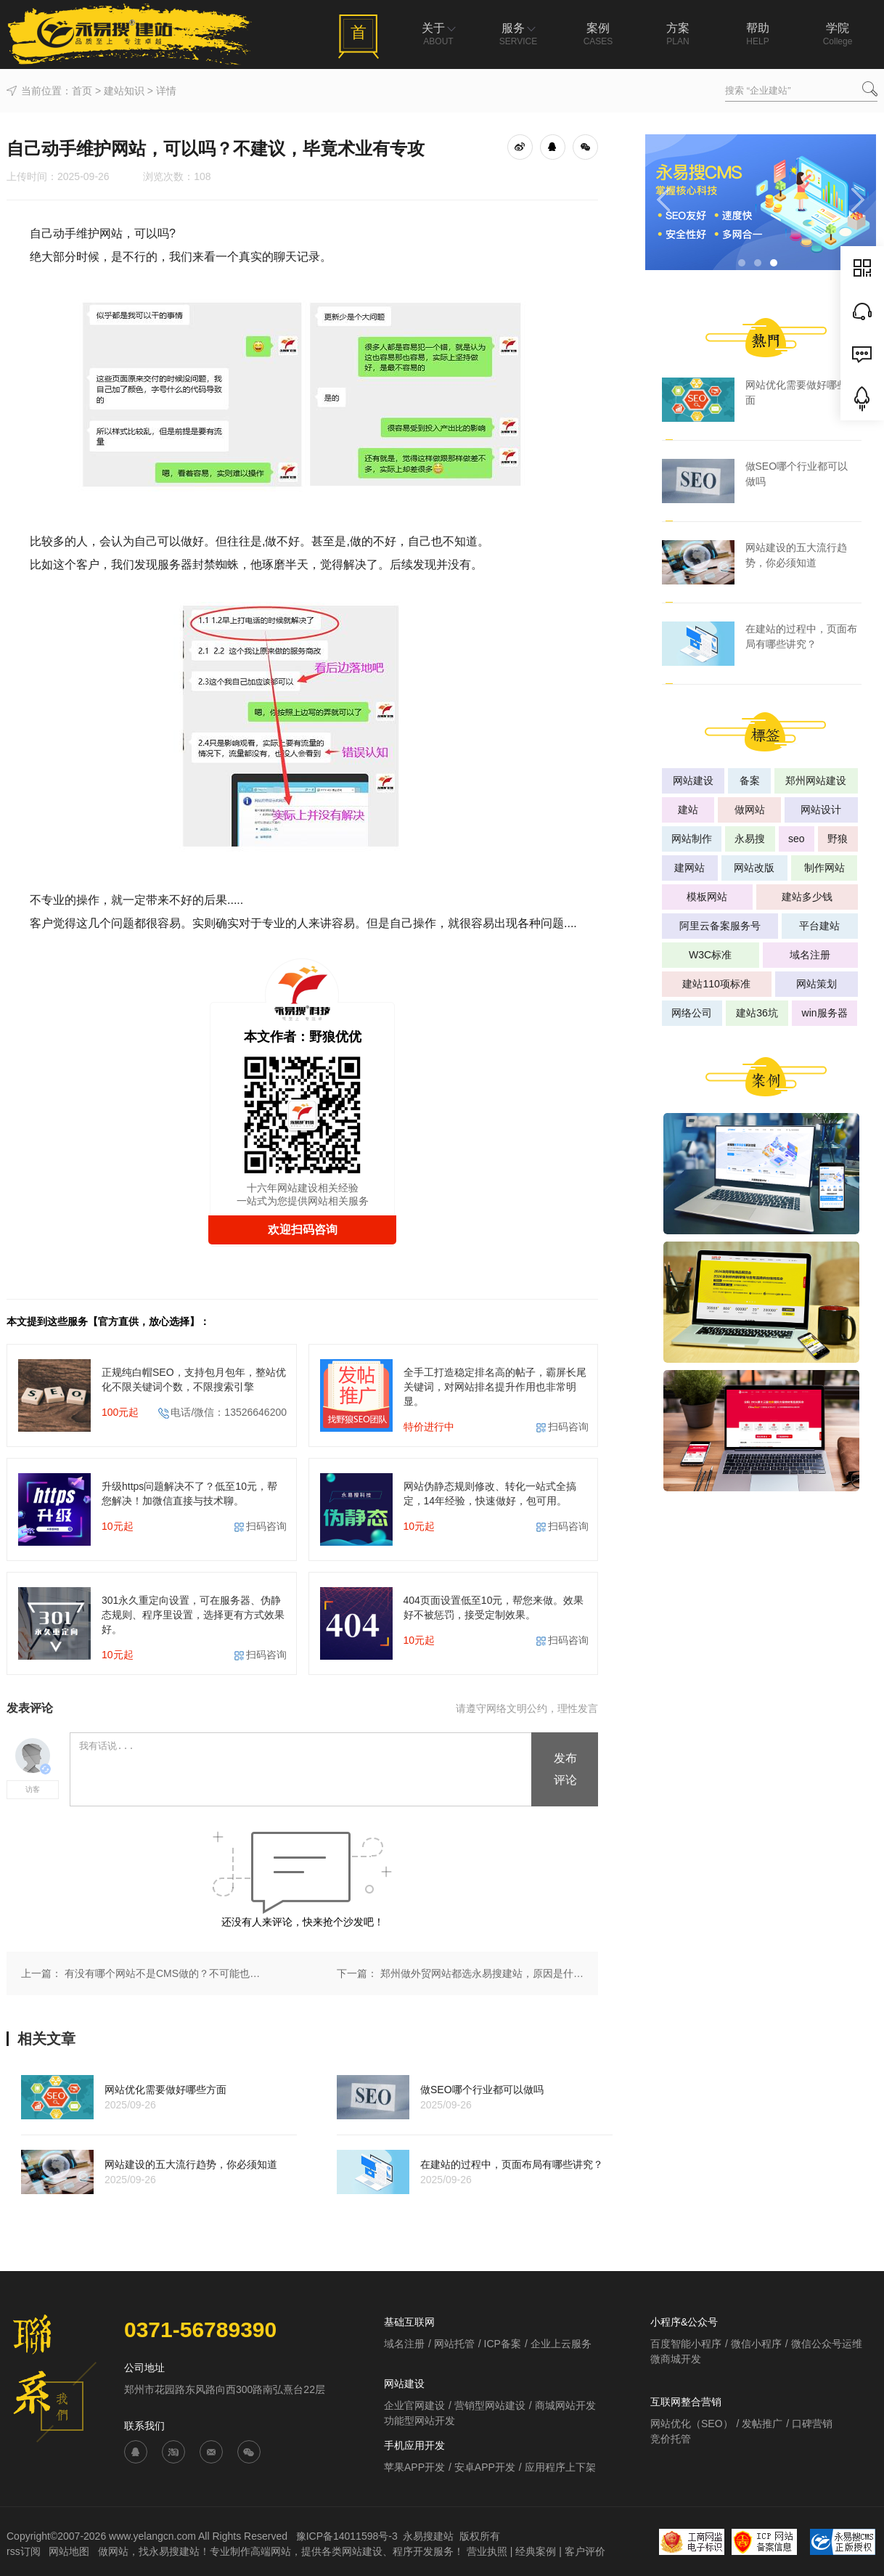 This screenshot has height=2576, width=884. Describe the element at coordinates (754, 867) in the screenshot. I see `网站改版` at that location.